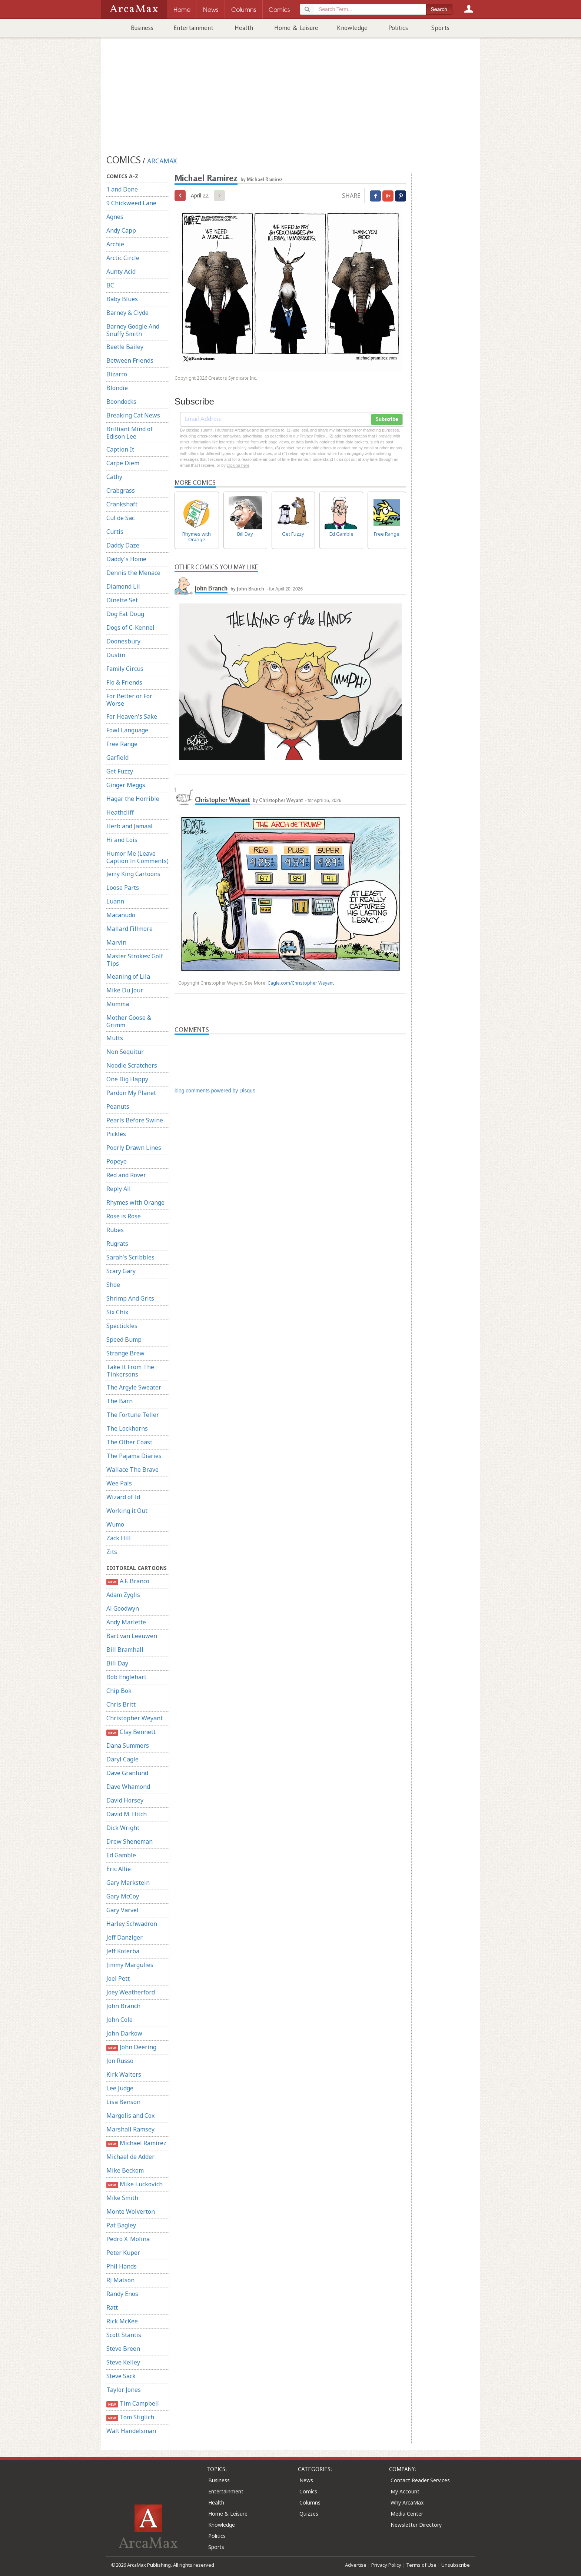 The width and height of the screenshot is (581, 2576). I want to click on Business, so click(142, 28).